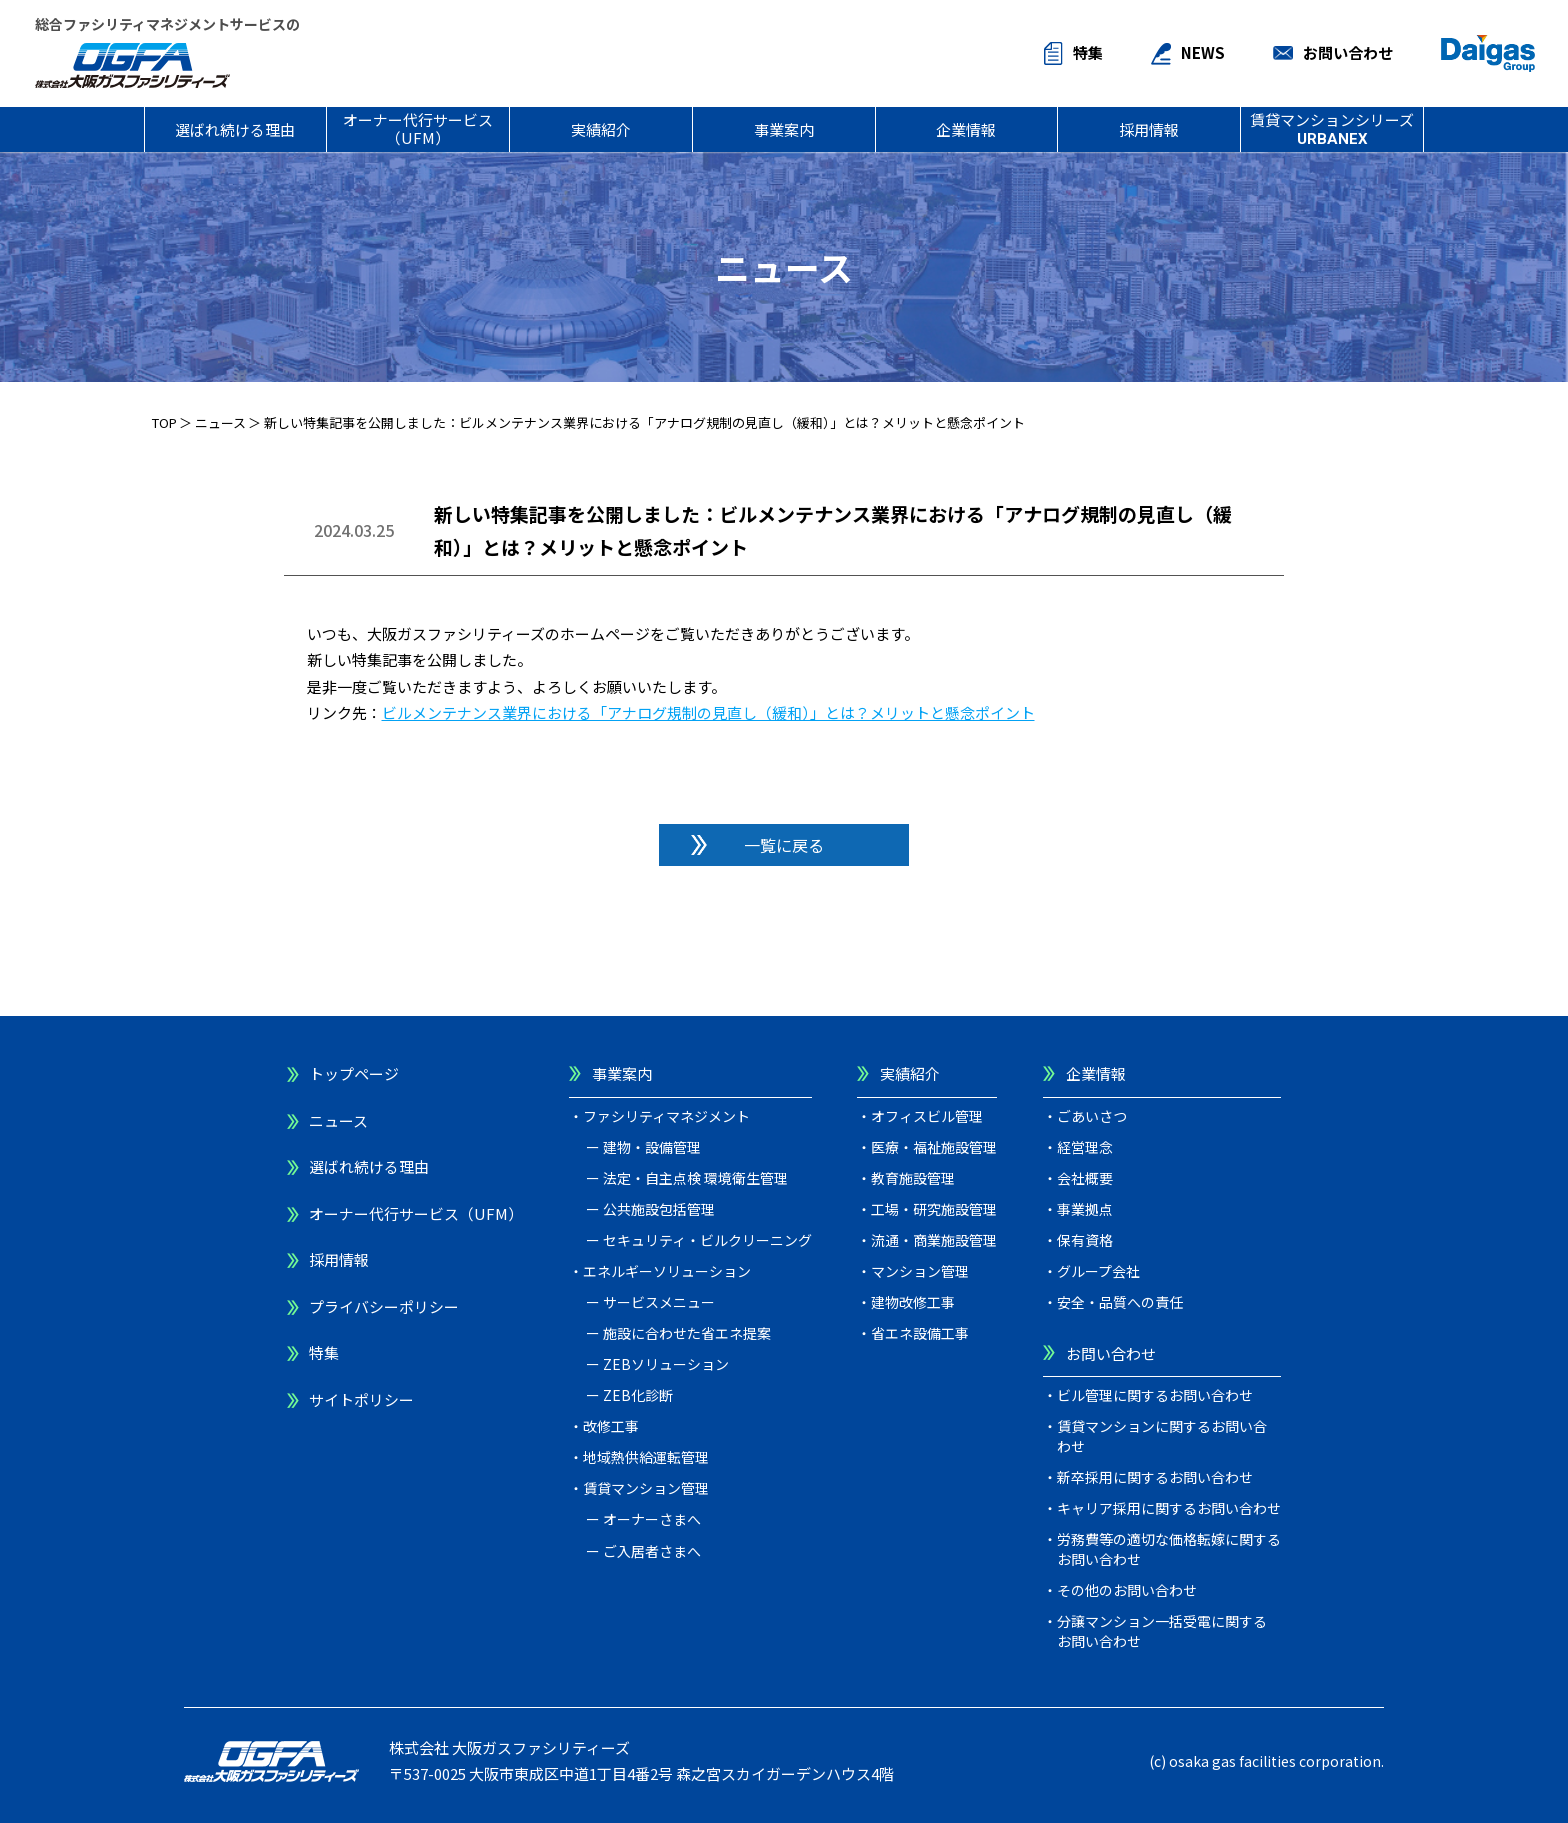  I want to click on オーナー代行サービス（UFM）, so click(418, 128).